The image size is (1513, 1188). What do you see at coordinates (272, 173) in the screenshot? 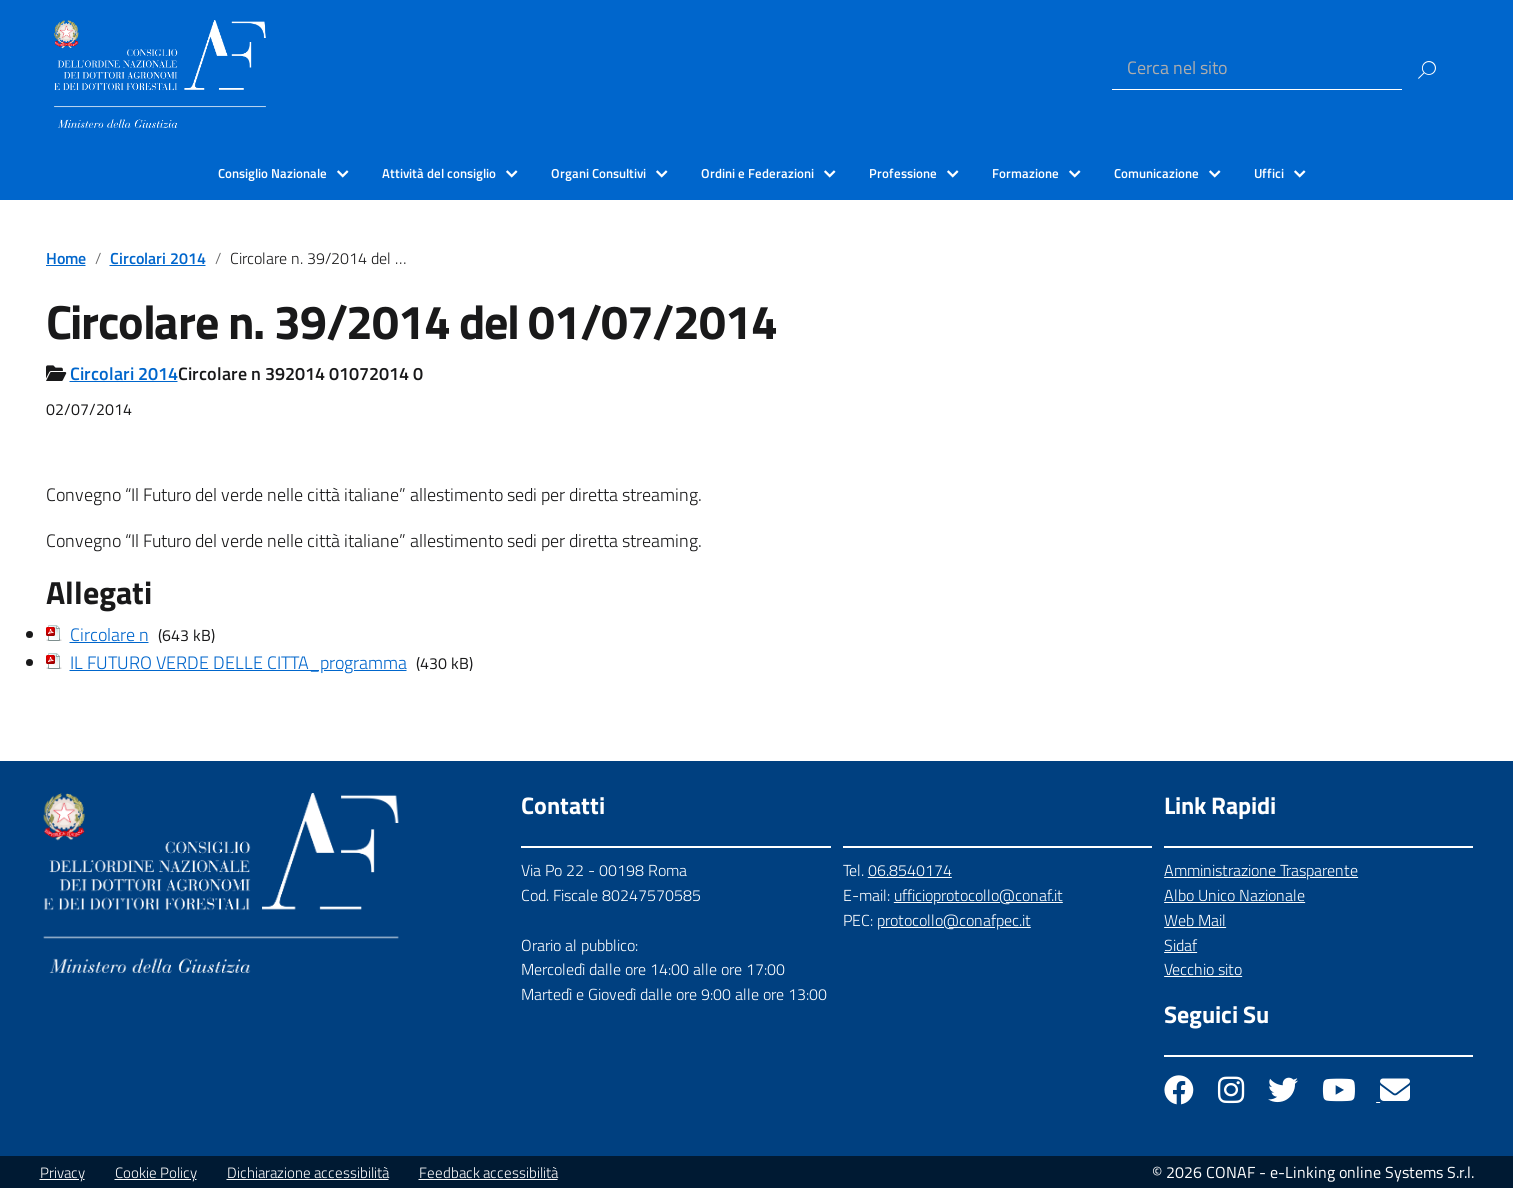
I see `Consiglio Nazionale` at bounding box center [272, 173].